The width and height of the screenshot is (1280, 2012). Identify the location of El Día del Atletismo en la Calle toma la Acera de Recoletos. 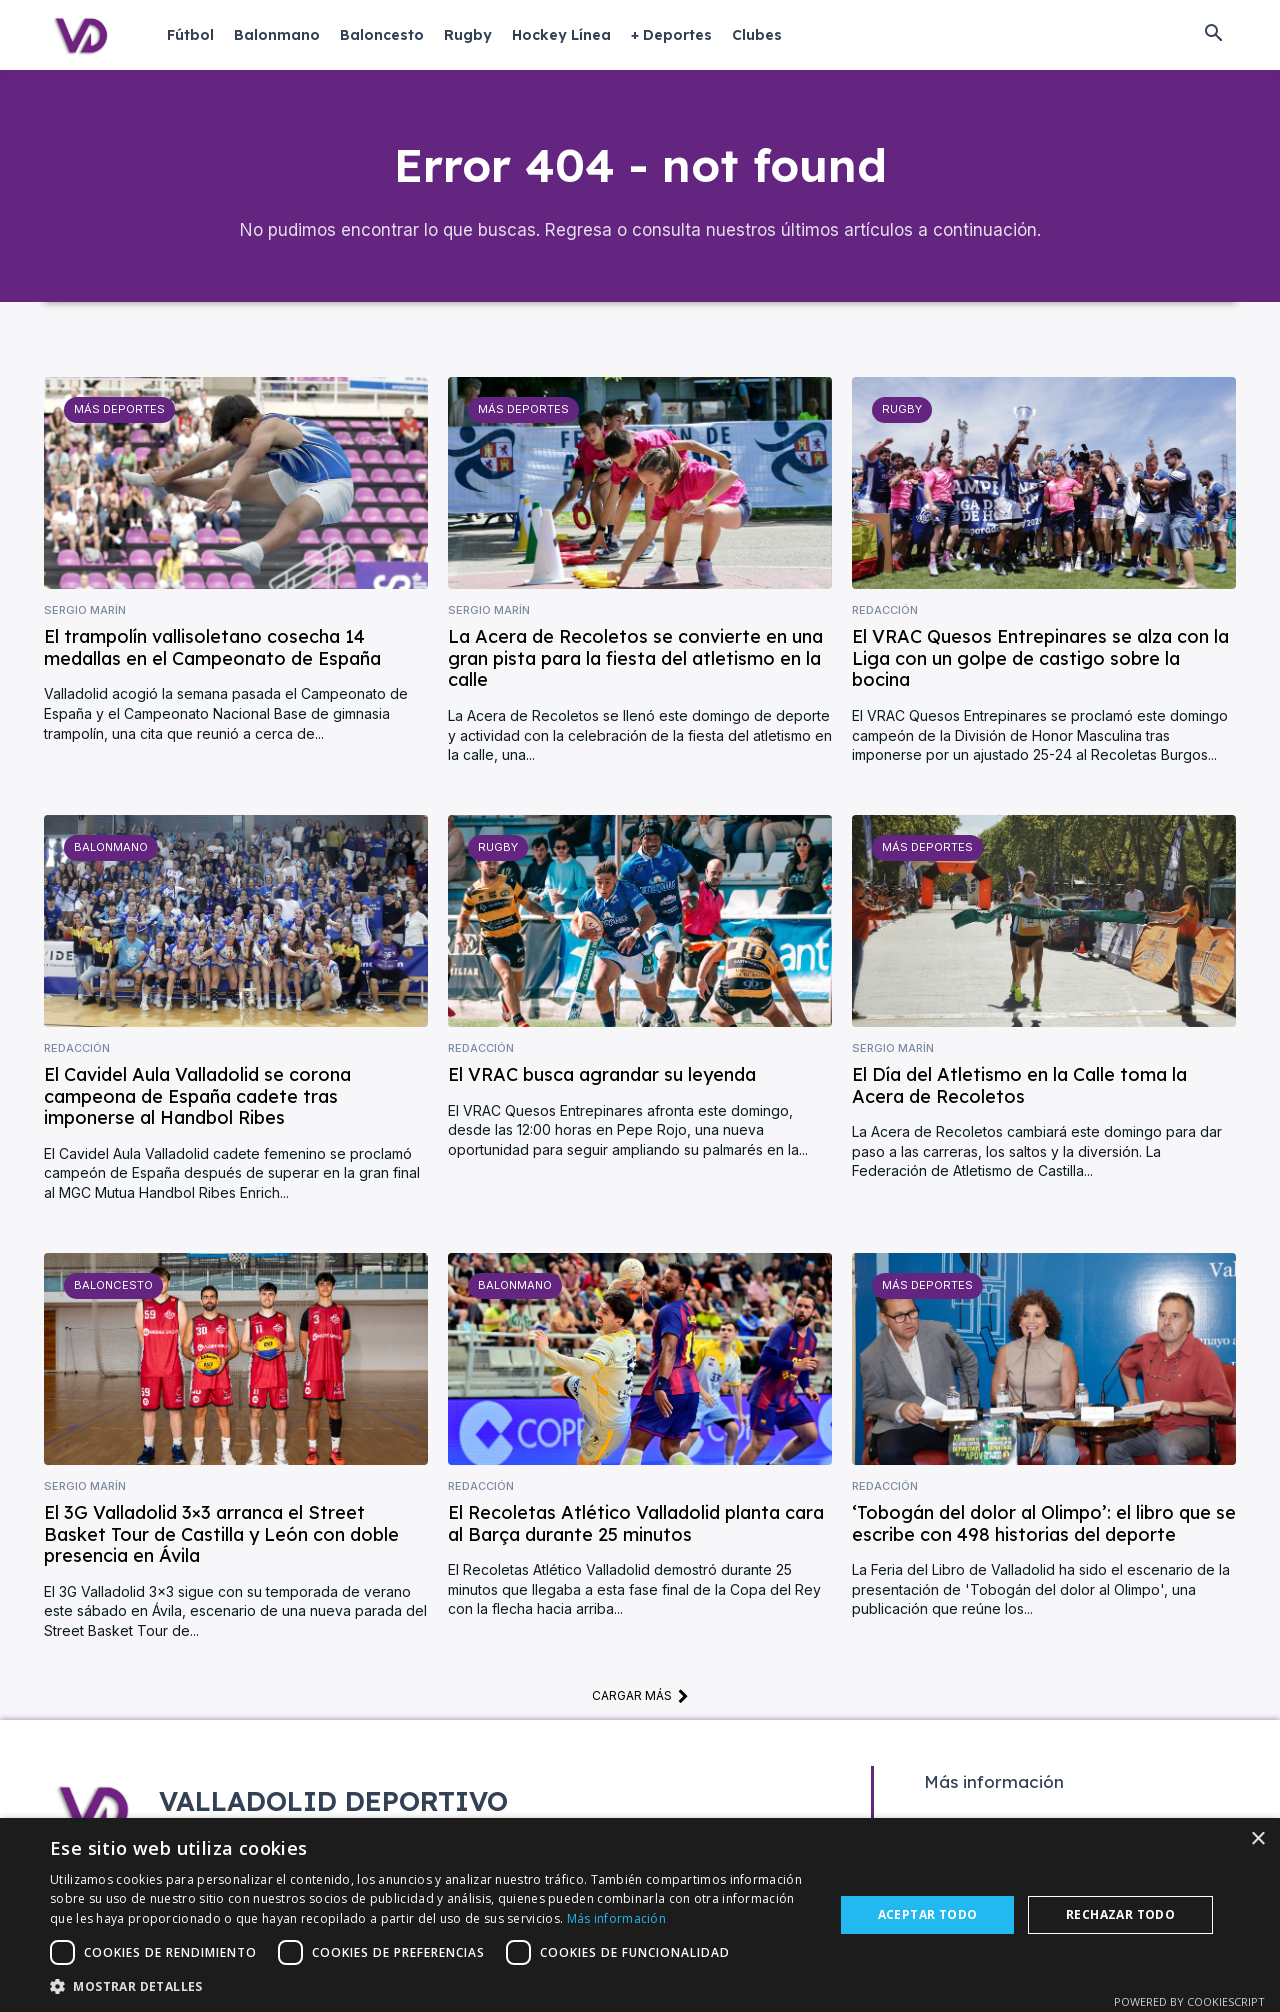
(1019, 1090).